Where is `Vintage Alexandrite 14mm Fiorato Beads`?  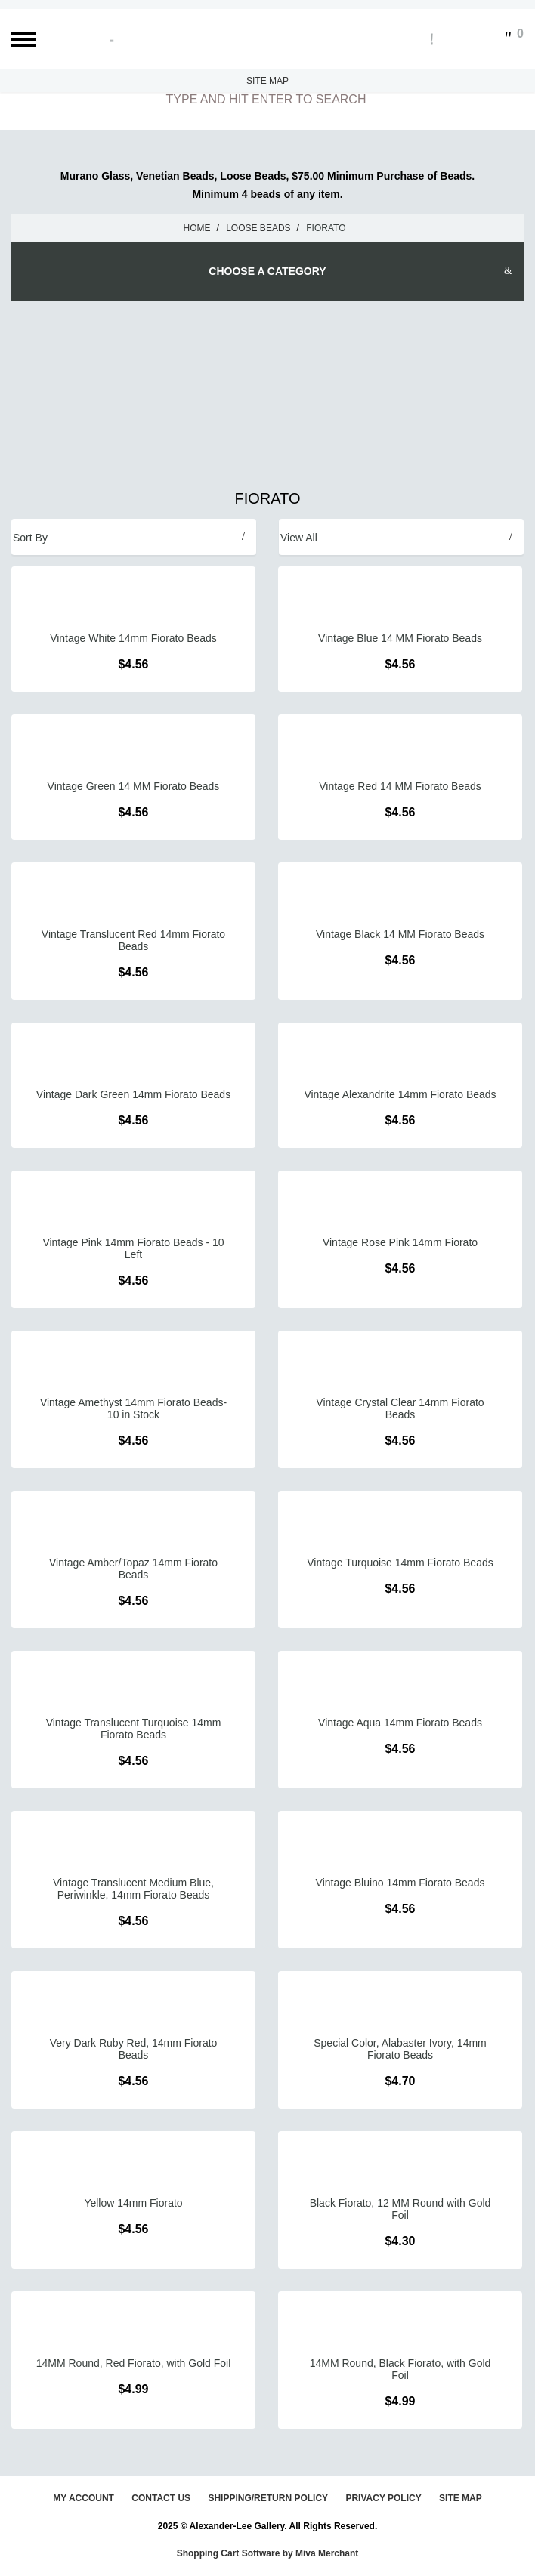 Vintage Alexandrite 14mm Fiorato Beads is located at coordinates (400, 1094).